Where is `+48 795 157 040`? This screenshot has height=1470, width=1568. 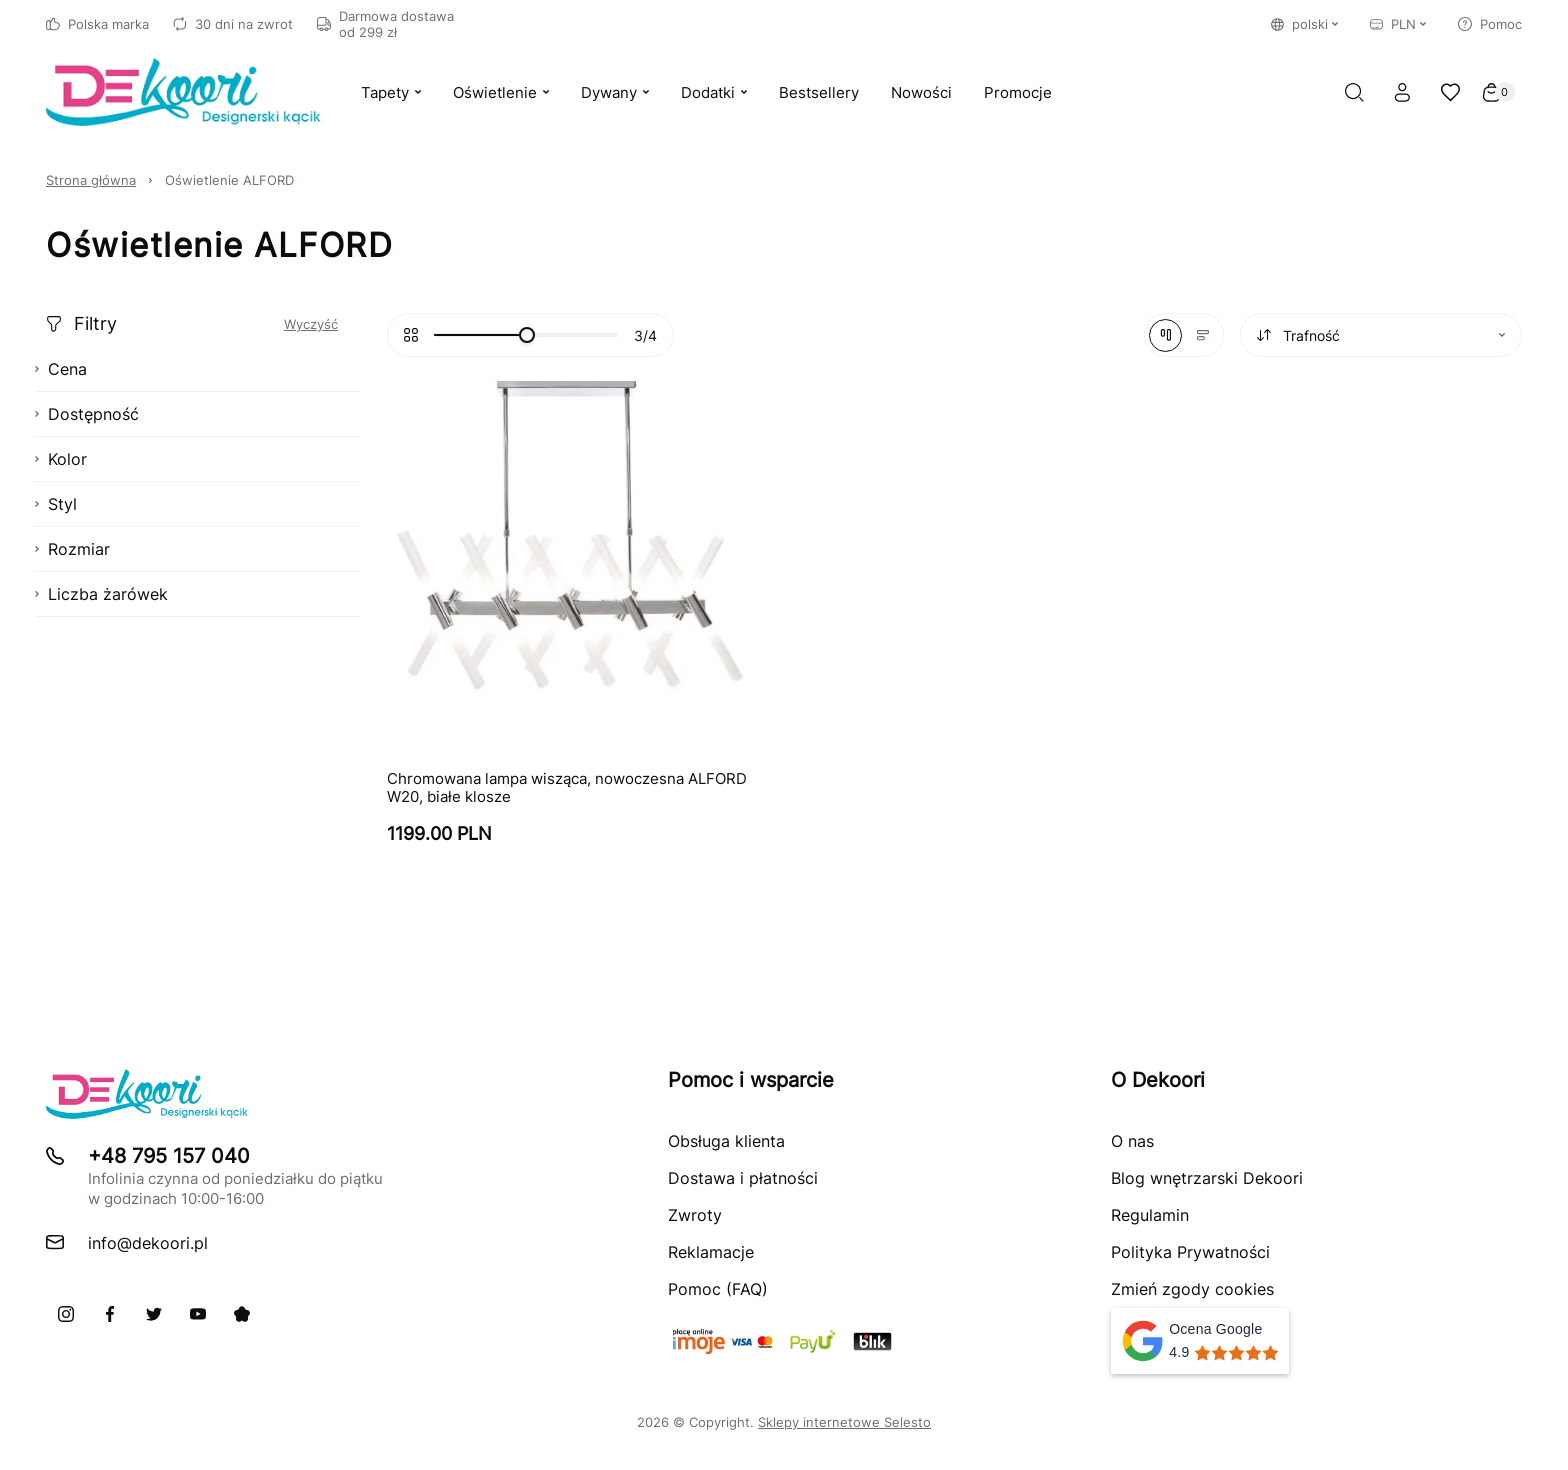
+48 795 157 040 is located at coordinates (169, 1156).